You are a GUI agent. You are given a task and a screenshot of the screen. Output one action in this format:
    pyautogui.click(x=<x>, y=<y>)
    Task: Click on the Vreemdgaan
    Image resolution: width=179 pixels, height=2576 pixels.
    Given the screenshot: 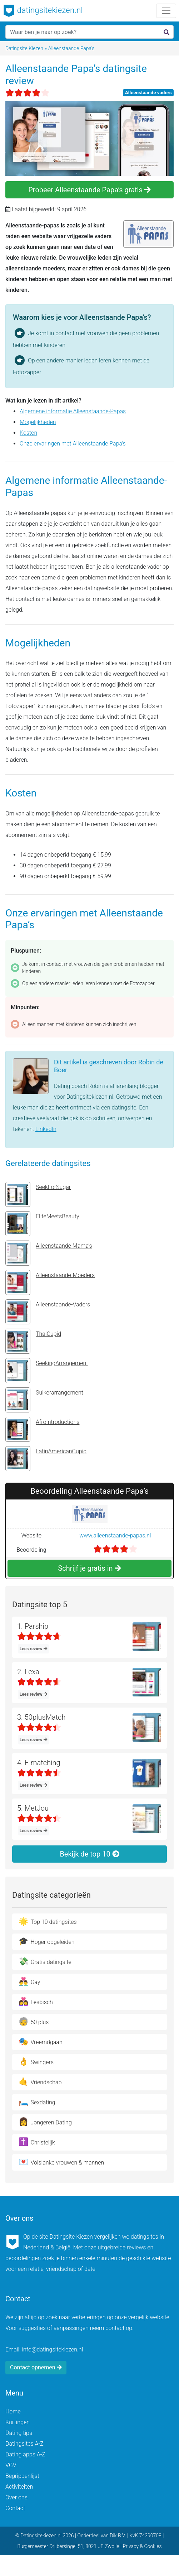 What is the action you would take?
    pyautogui.click(x=41, y=2041)
    